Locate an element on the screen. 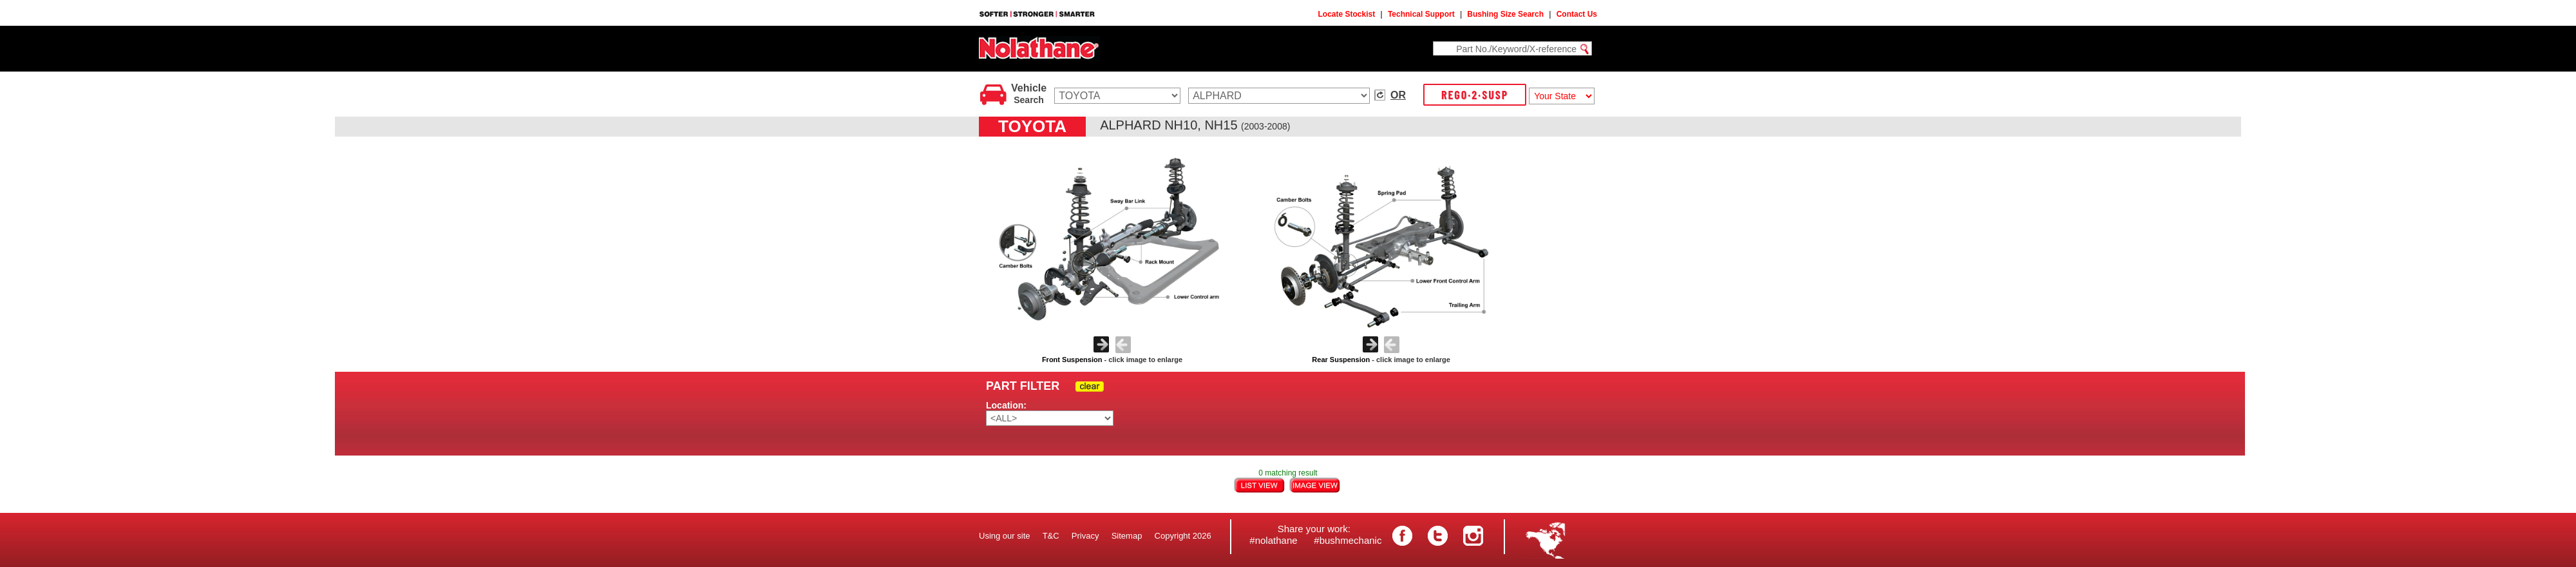 Image resolution: width=2576 pixels, height=567 pixels. Privacy is located at coordinates (1085, 536).